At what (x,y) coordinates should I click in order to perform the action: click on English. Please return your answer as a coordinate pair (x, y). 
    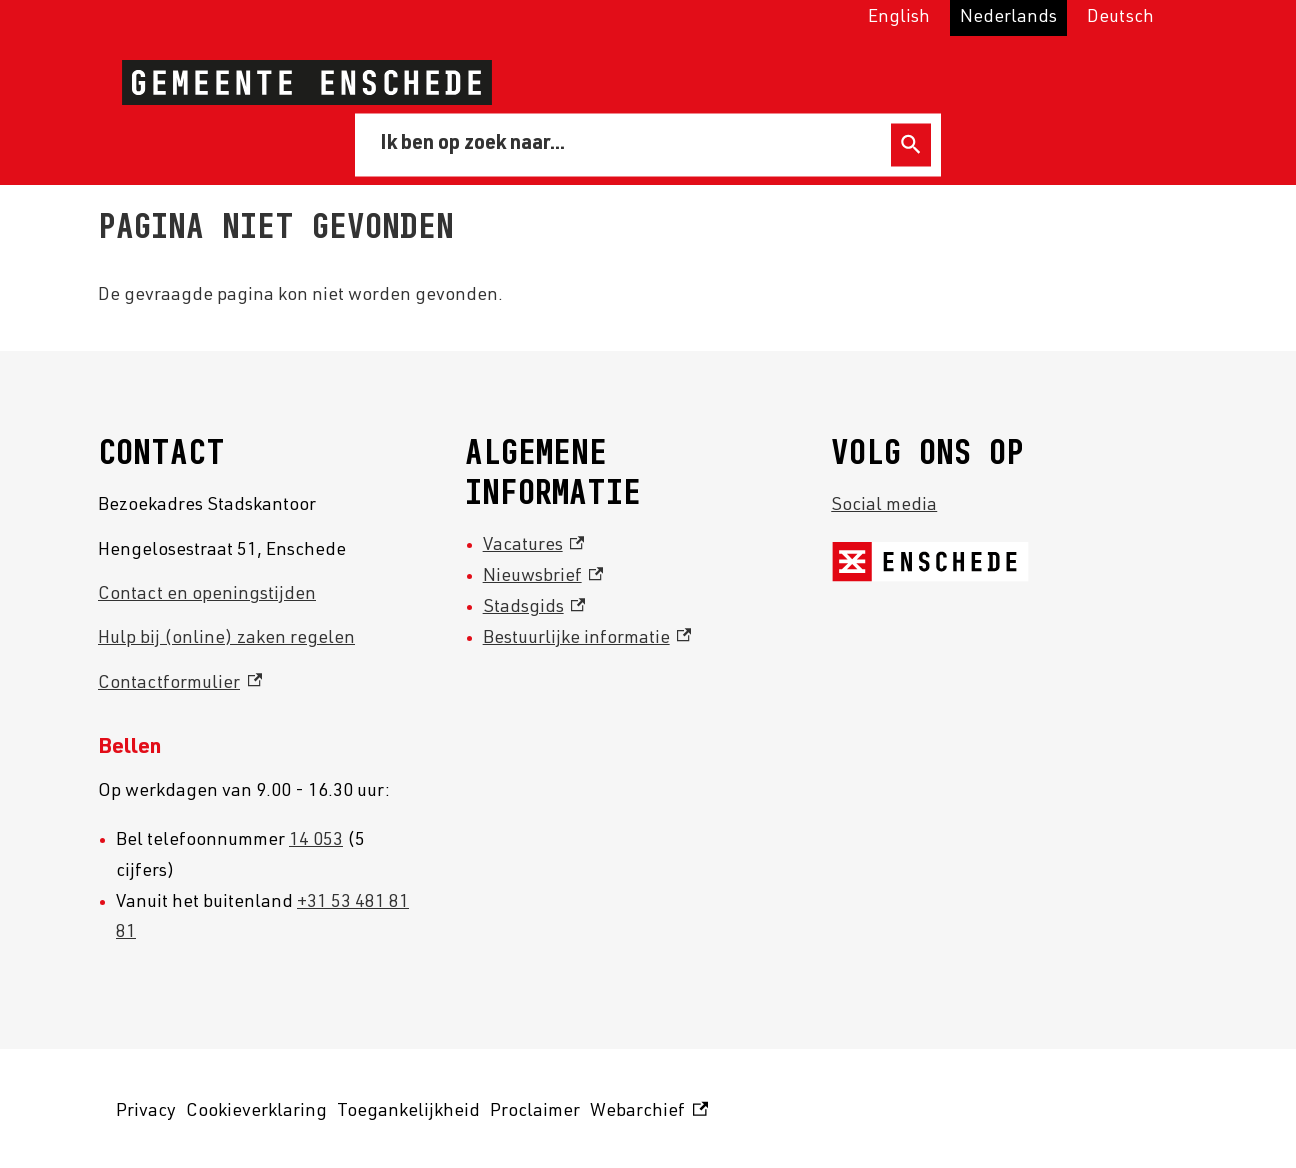
    Looking at the image, I should click on (899, 18).